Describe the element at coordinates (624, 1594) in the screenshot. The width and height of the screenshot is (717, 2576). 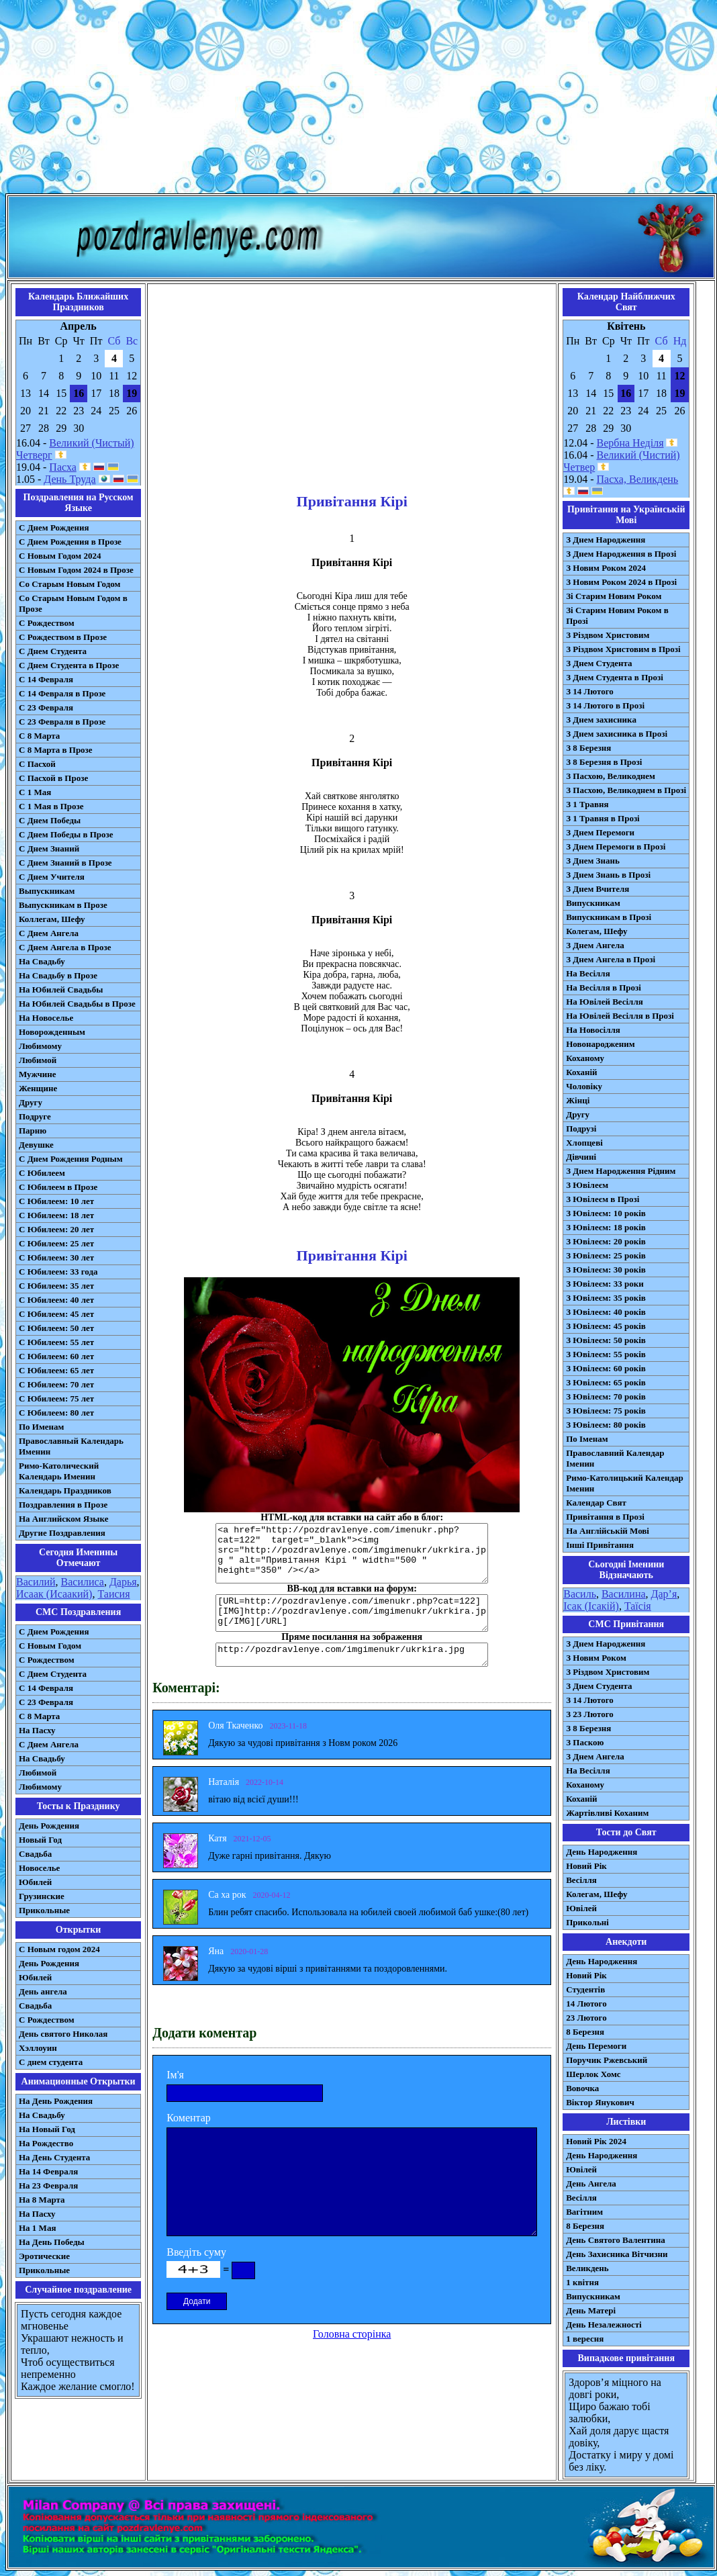
I see `Василина` at that location.